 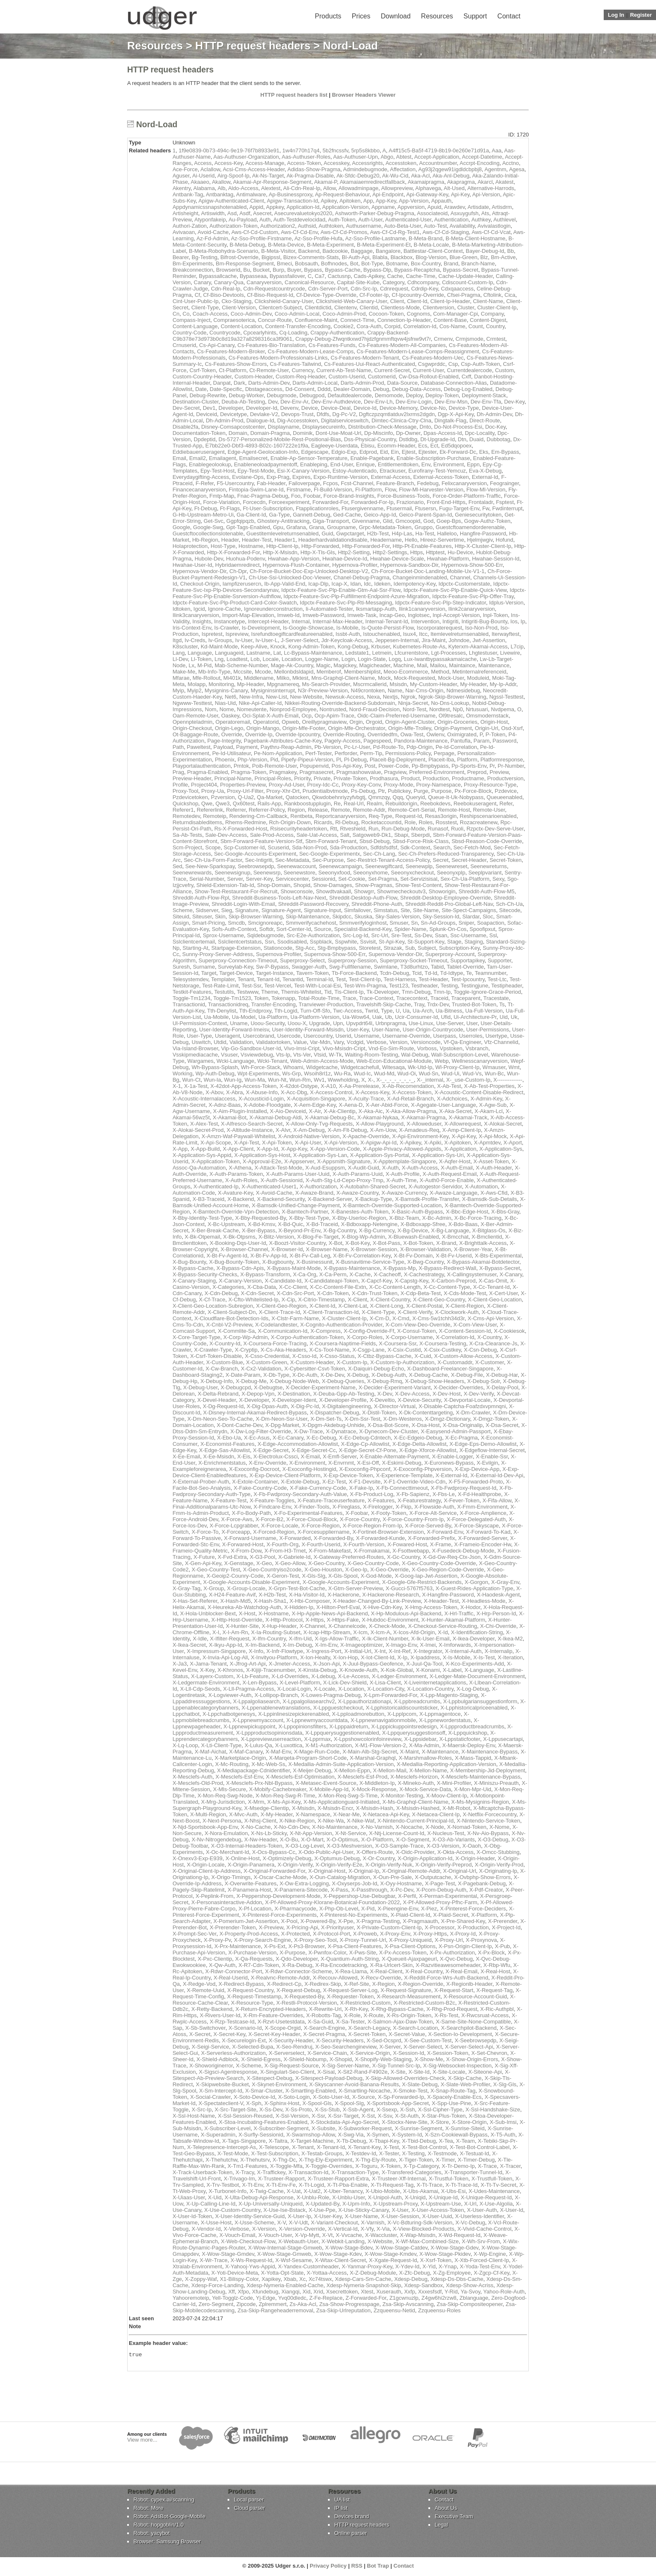 What do you see at coordinates (363, 95) in the screenshot?
I see `Browser Headers Viewer` at bounding box center [363, 95].